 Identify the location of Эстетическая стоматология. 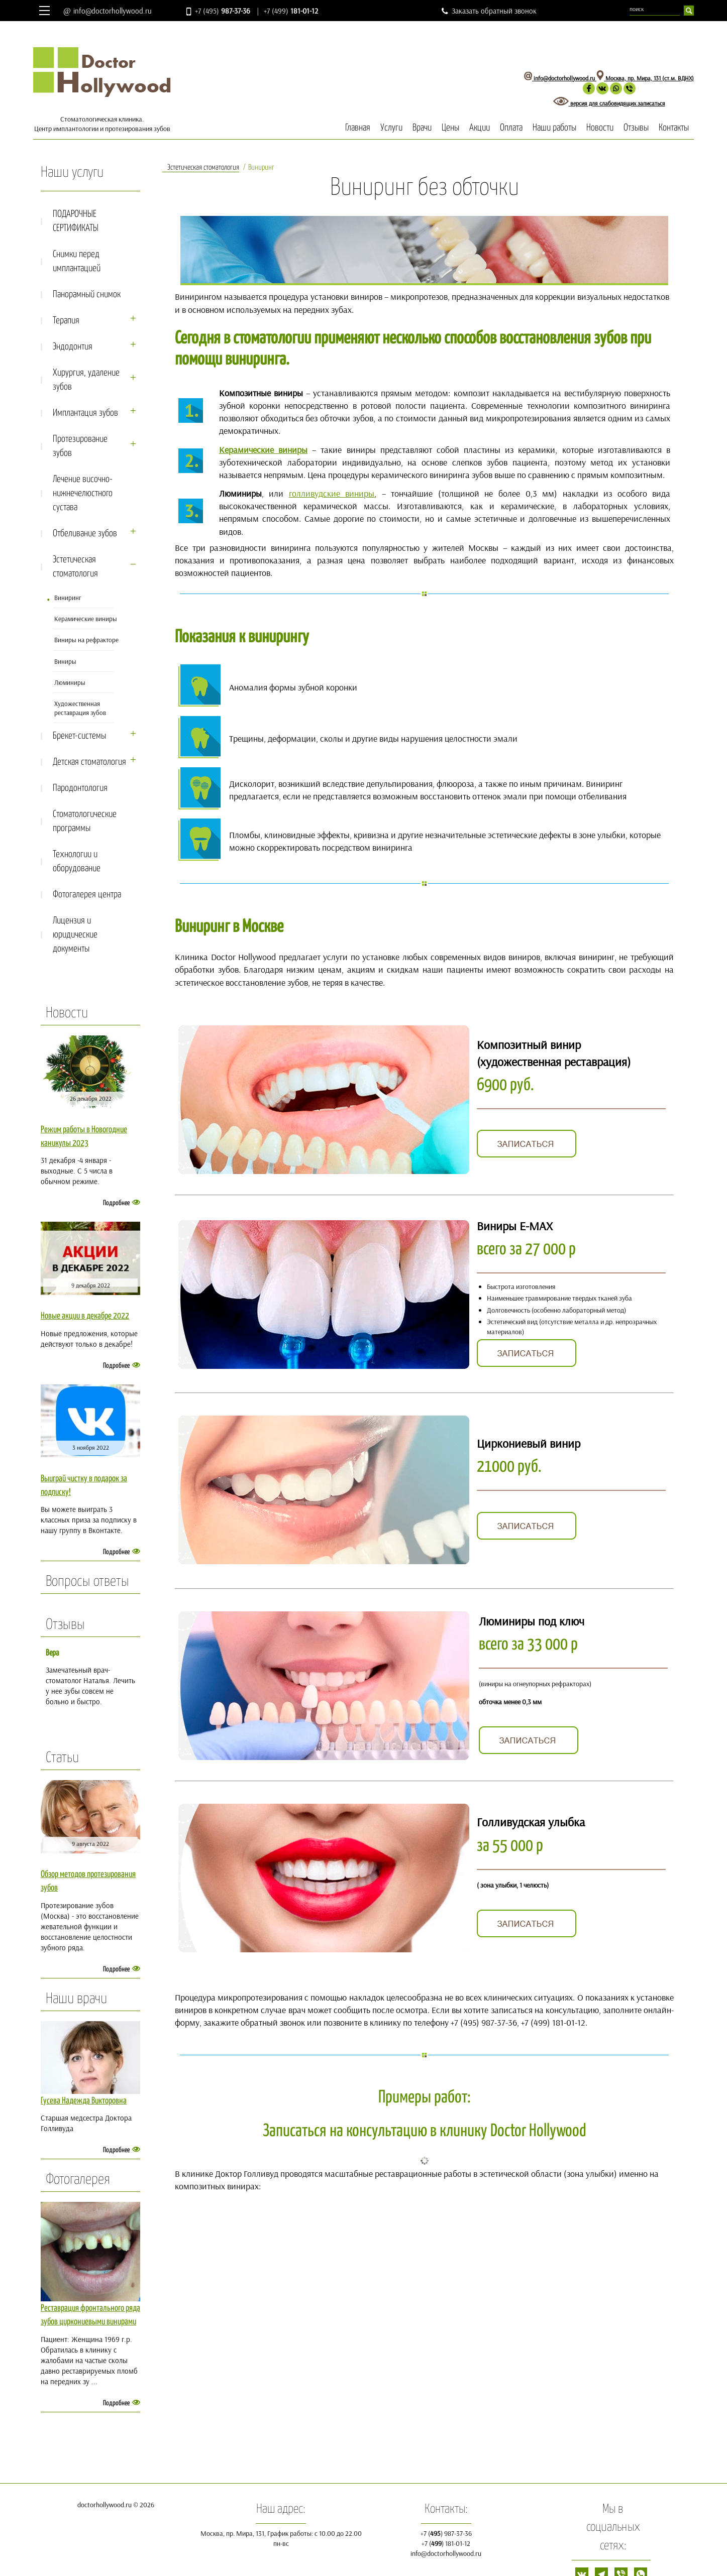
(95, 566).